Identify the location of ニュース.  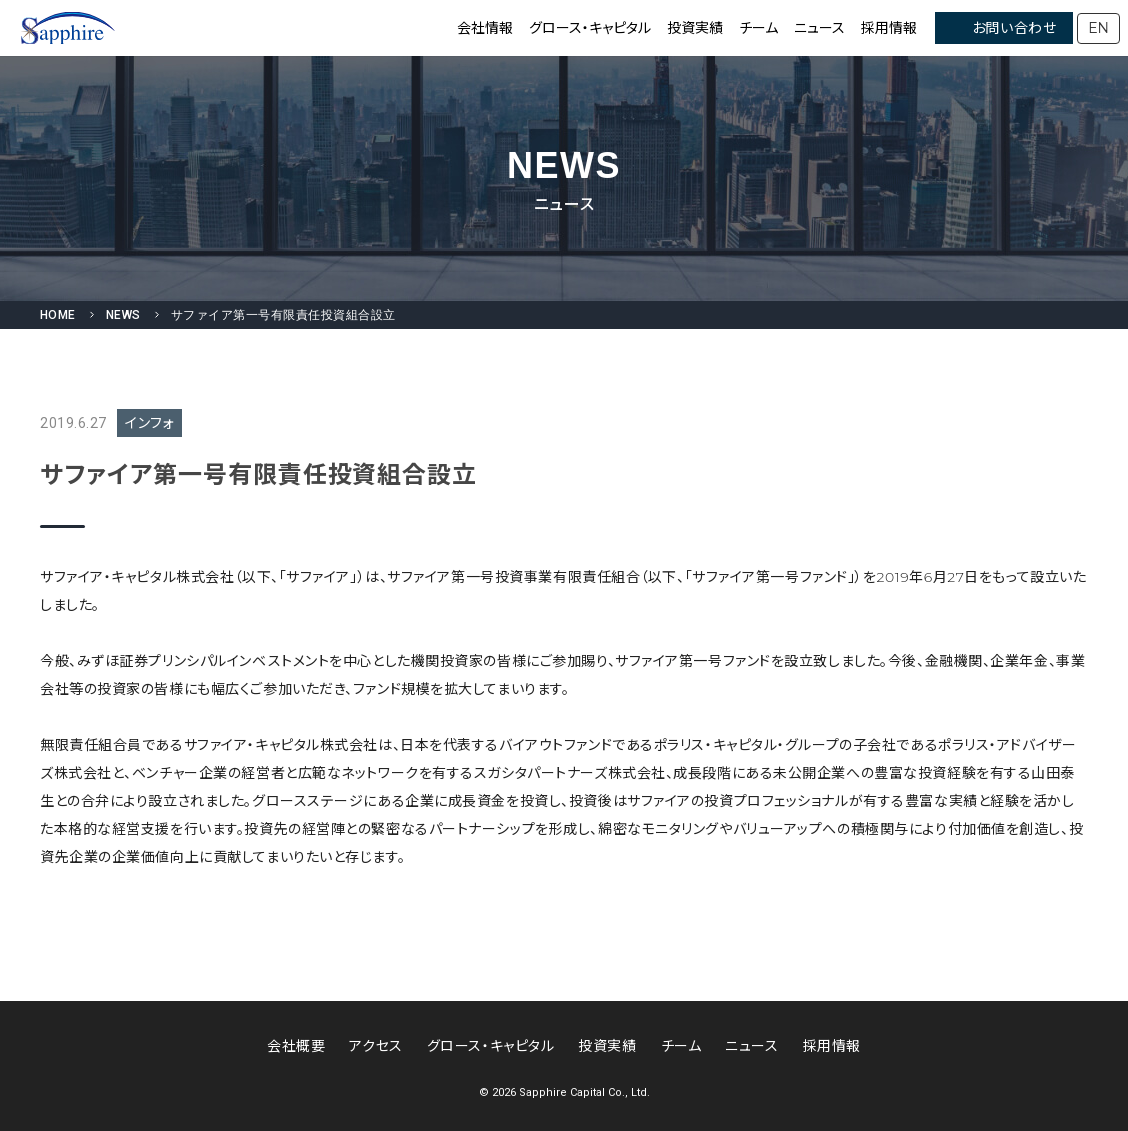
(819, 28).